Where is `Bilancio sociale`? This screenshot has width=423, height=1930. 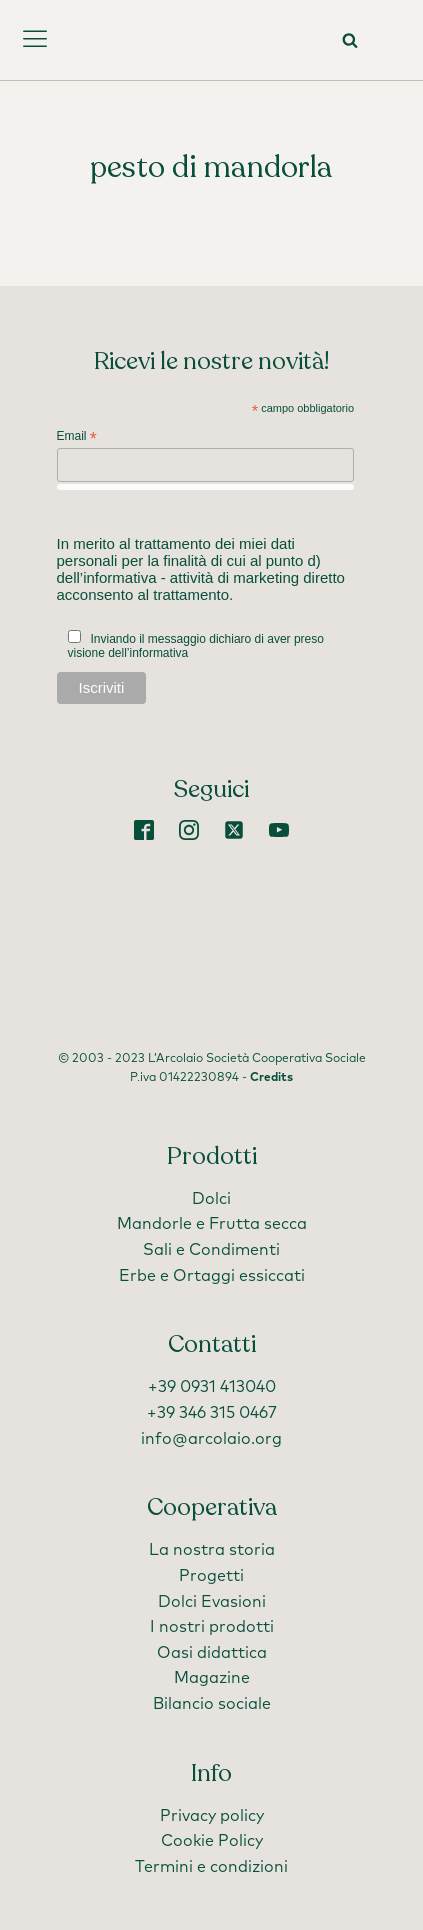 Bilancio sociale is located at coordinates (212, 1704).